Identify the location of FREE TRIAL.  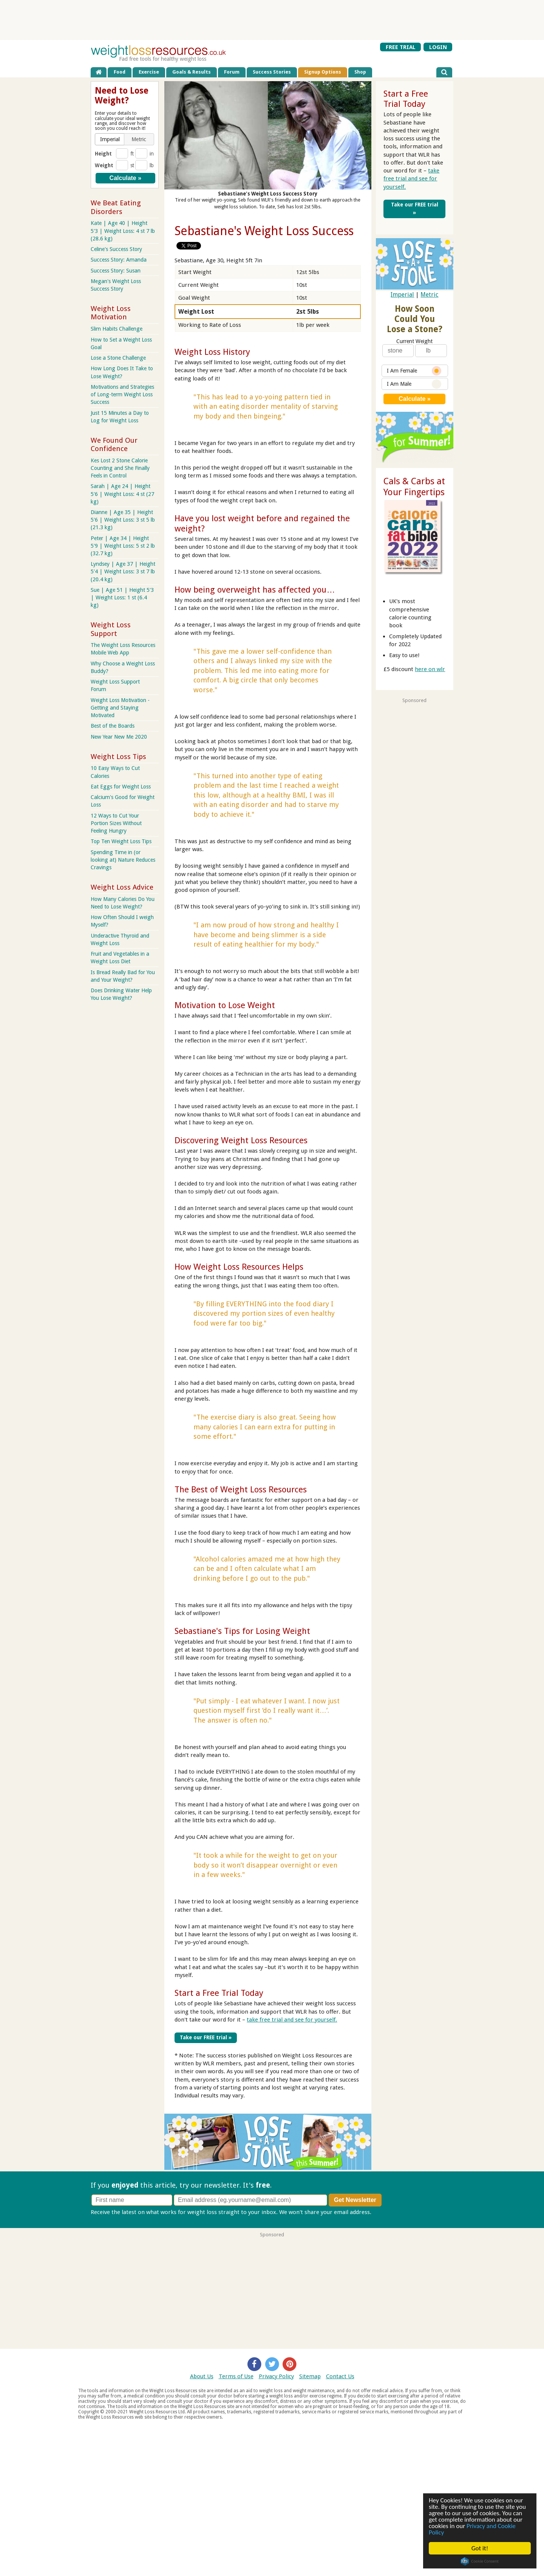
(401, 47).